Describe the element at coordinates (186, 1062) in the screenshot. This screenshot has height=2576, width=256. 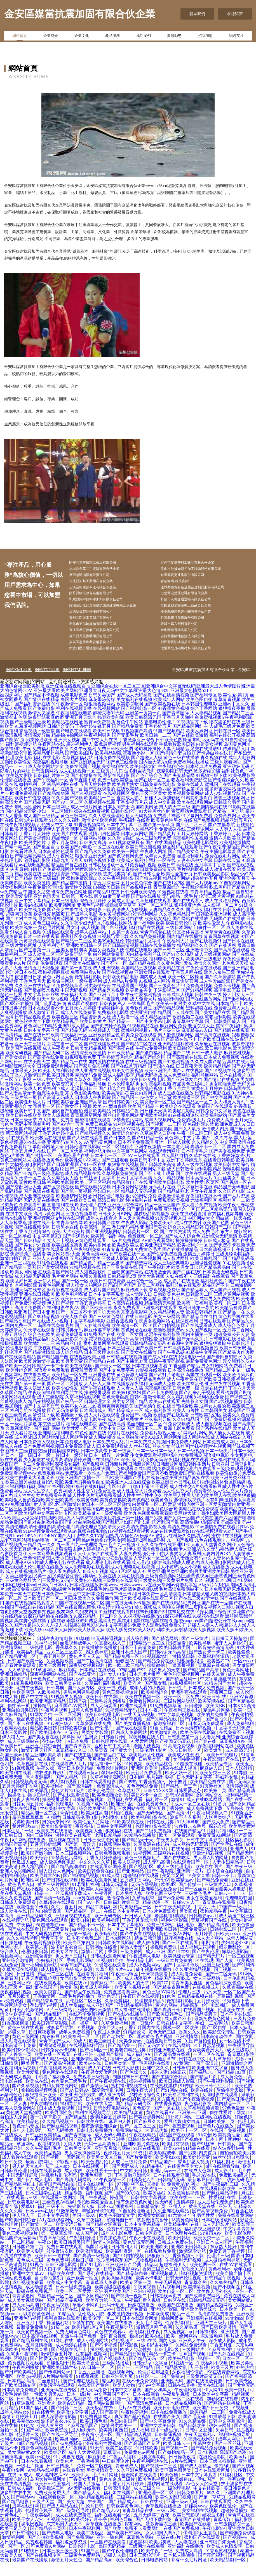
I see `欧美日韩伦理在线` at that location.